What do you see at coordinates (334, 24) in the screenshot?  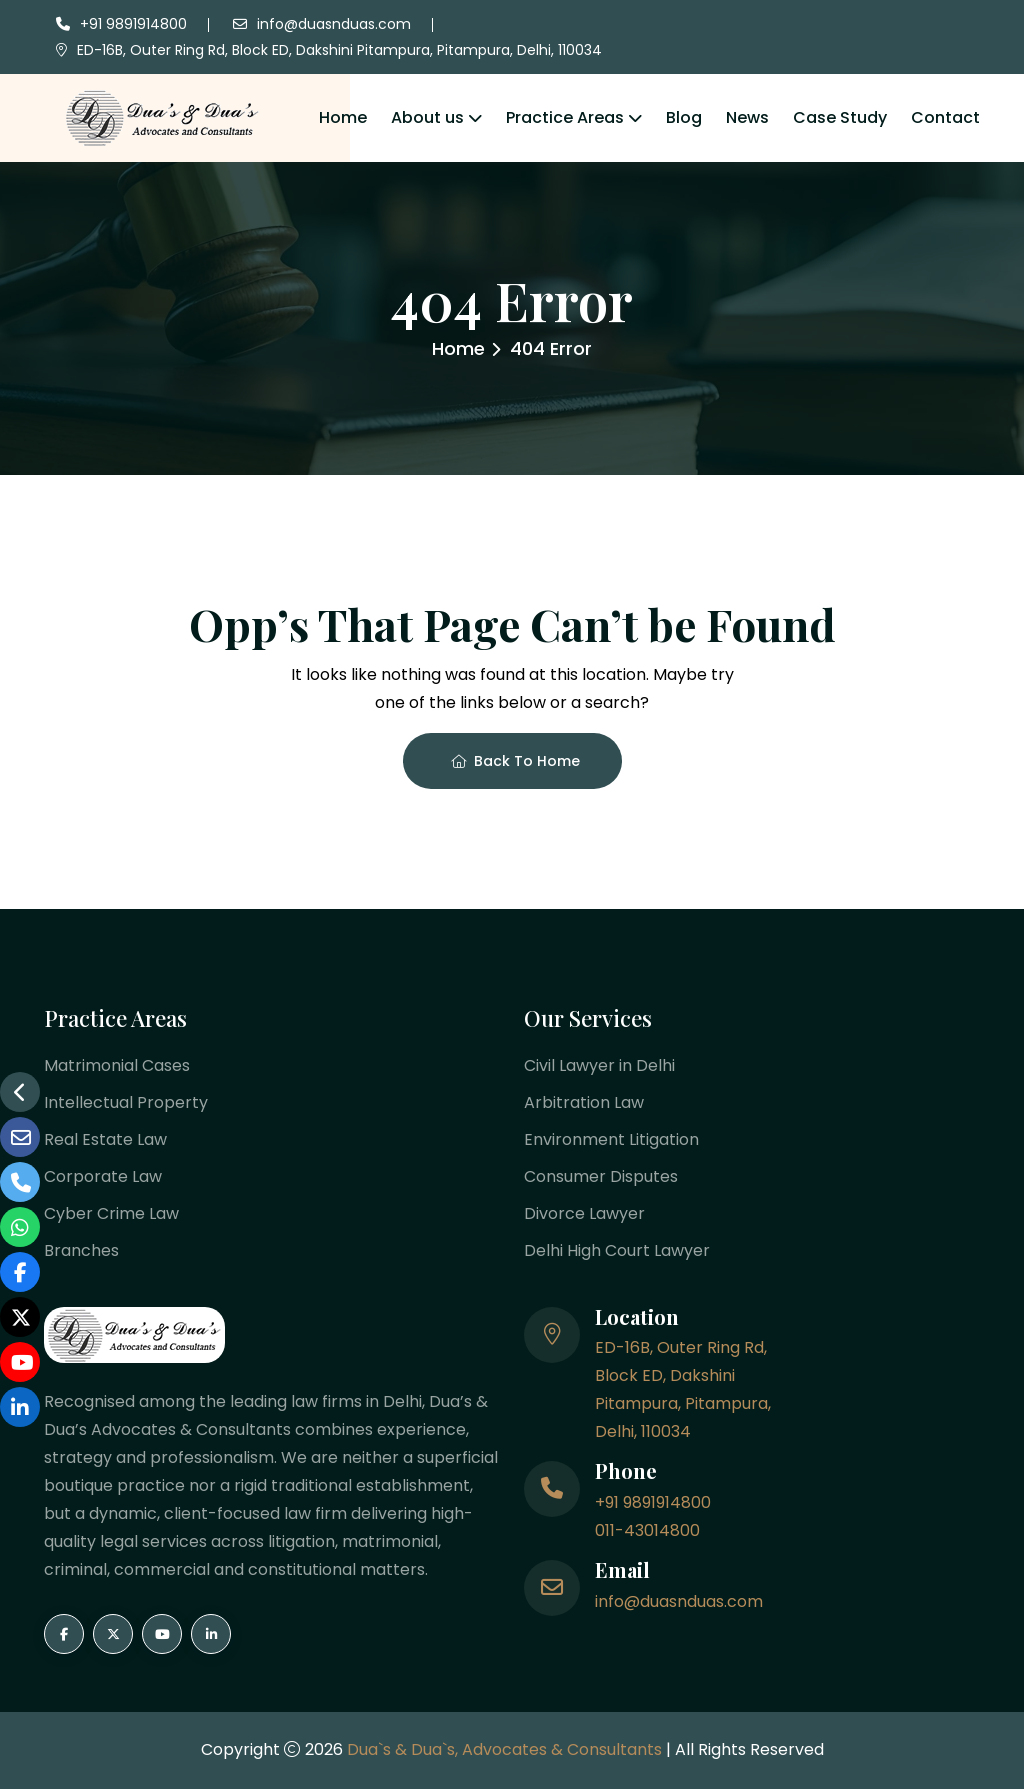 I see `info@duasnduas.com` at bounding box center [334, 24].